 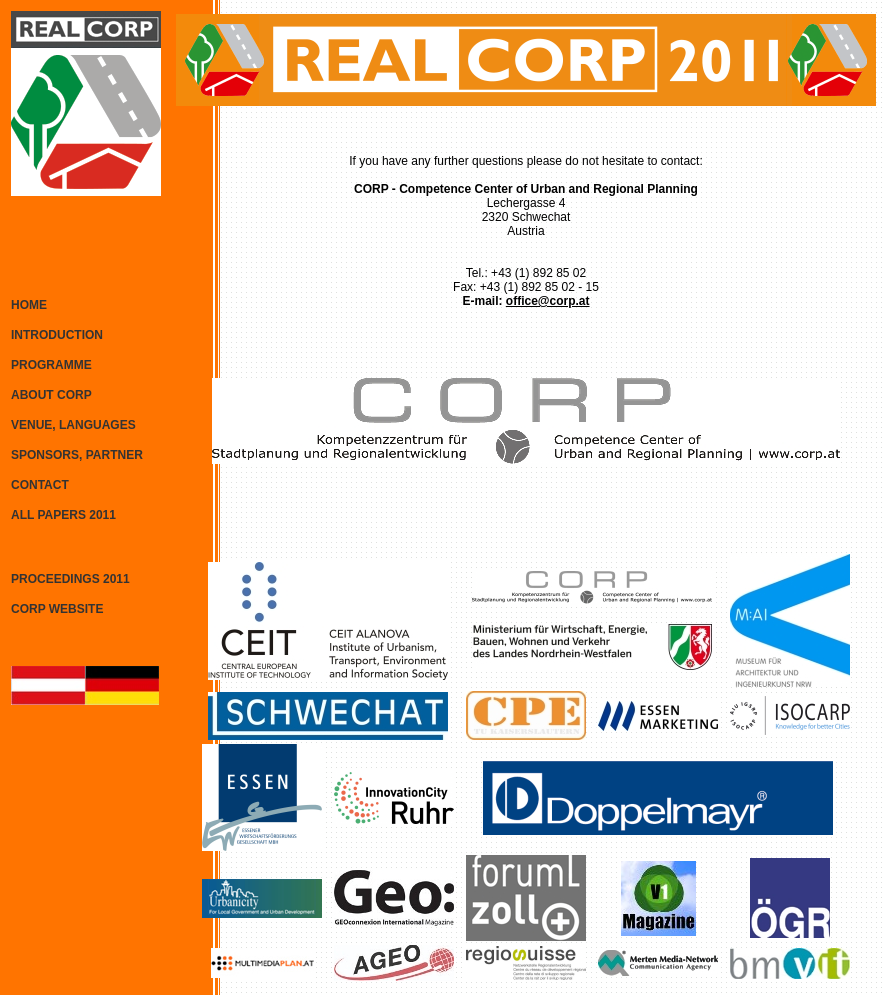 I want to click on VENUE, LANGUAGES, so click(x=73, y=425).